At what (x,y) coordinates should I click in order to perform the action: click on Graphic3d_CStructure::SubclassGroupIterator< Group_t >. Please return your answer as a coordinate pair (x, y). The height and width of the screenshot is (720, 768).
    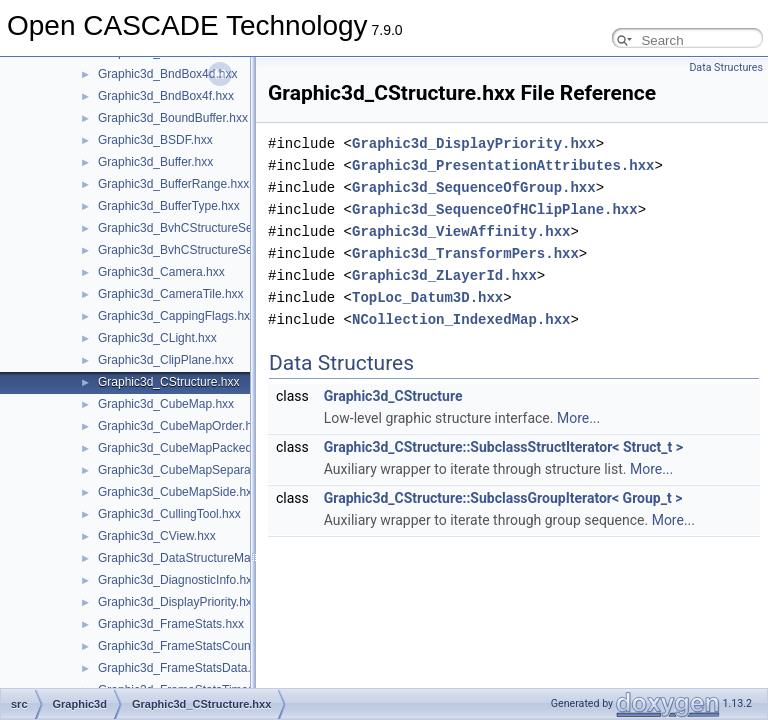
    Looking at the image, I should click on (503, 498).